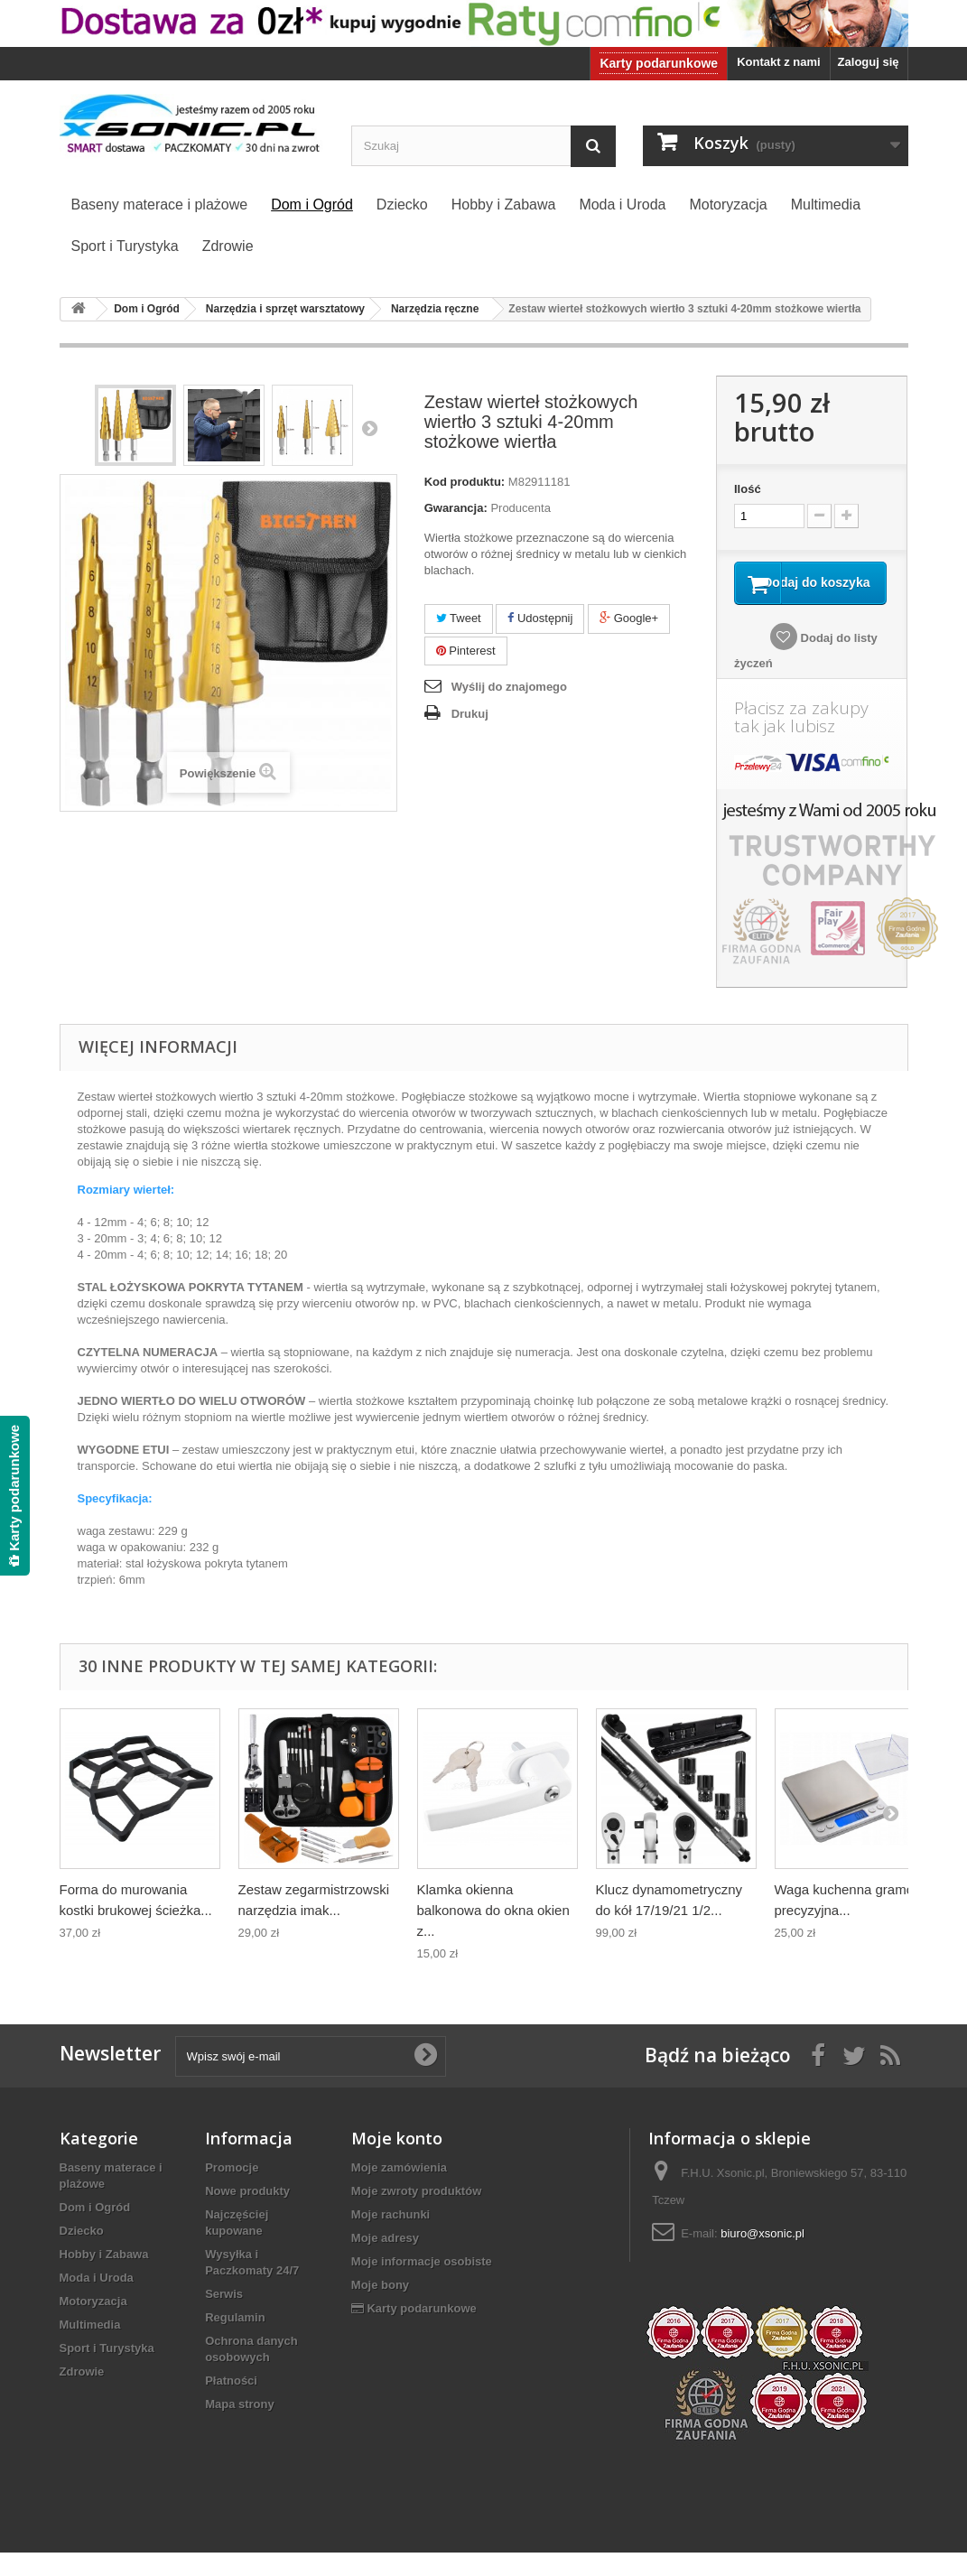 Image resolution: width=967 pixels, height=2576 pixels. What do you see at coordinates (762, 2257) in the screenshot?
I see `biuro@xsonic.pl` at bounding box center [762, 2257].